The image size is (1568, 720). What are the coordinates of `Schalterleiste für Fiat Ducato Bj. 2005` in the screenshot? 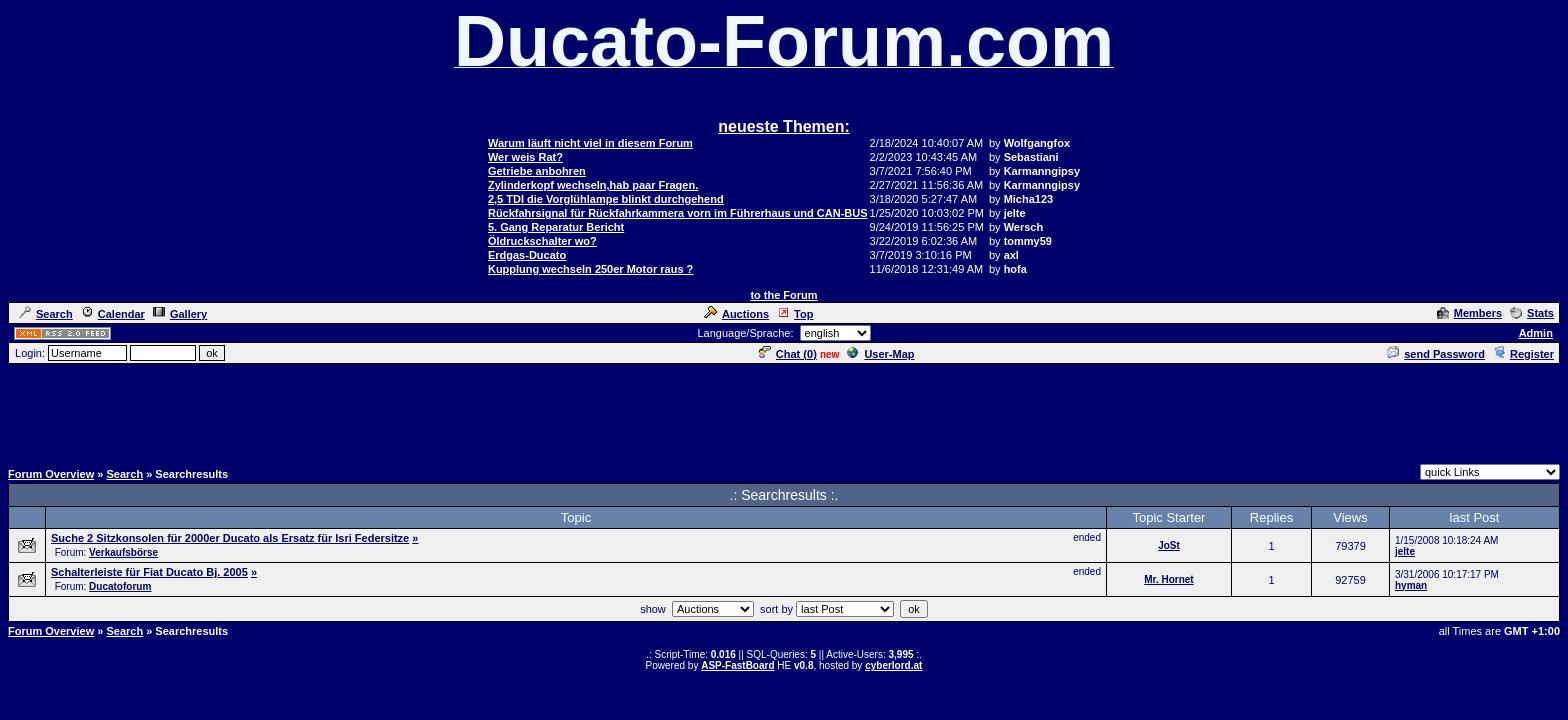 It's located at (149, 572).